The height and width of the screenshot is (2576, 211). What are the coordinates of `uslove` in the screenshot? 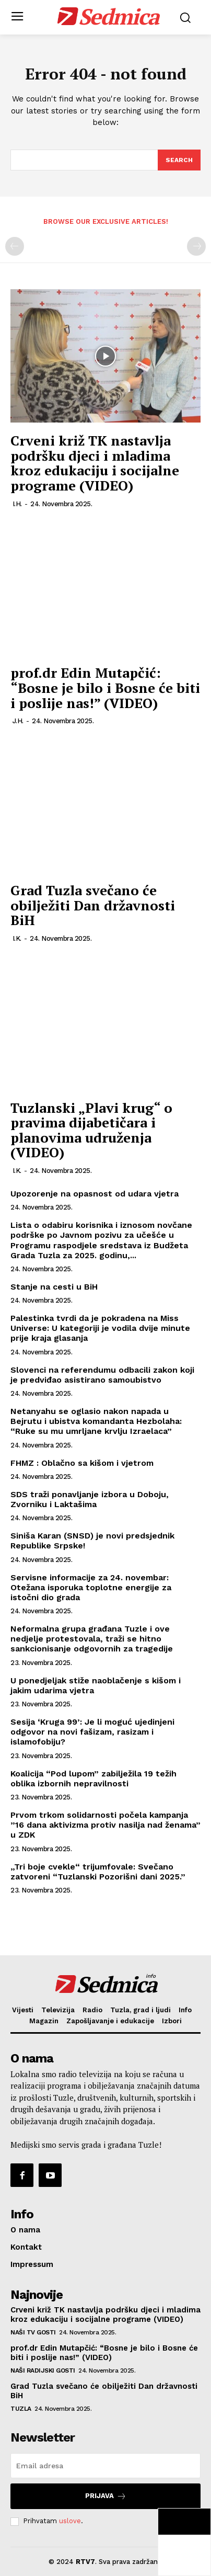 It's located at (70, 2521).